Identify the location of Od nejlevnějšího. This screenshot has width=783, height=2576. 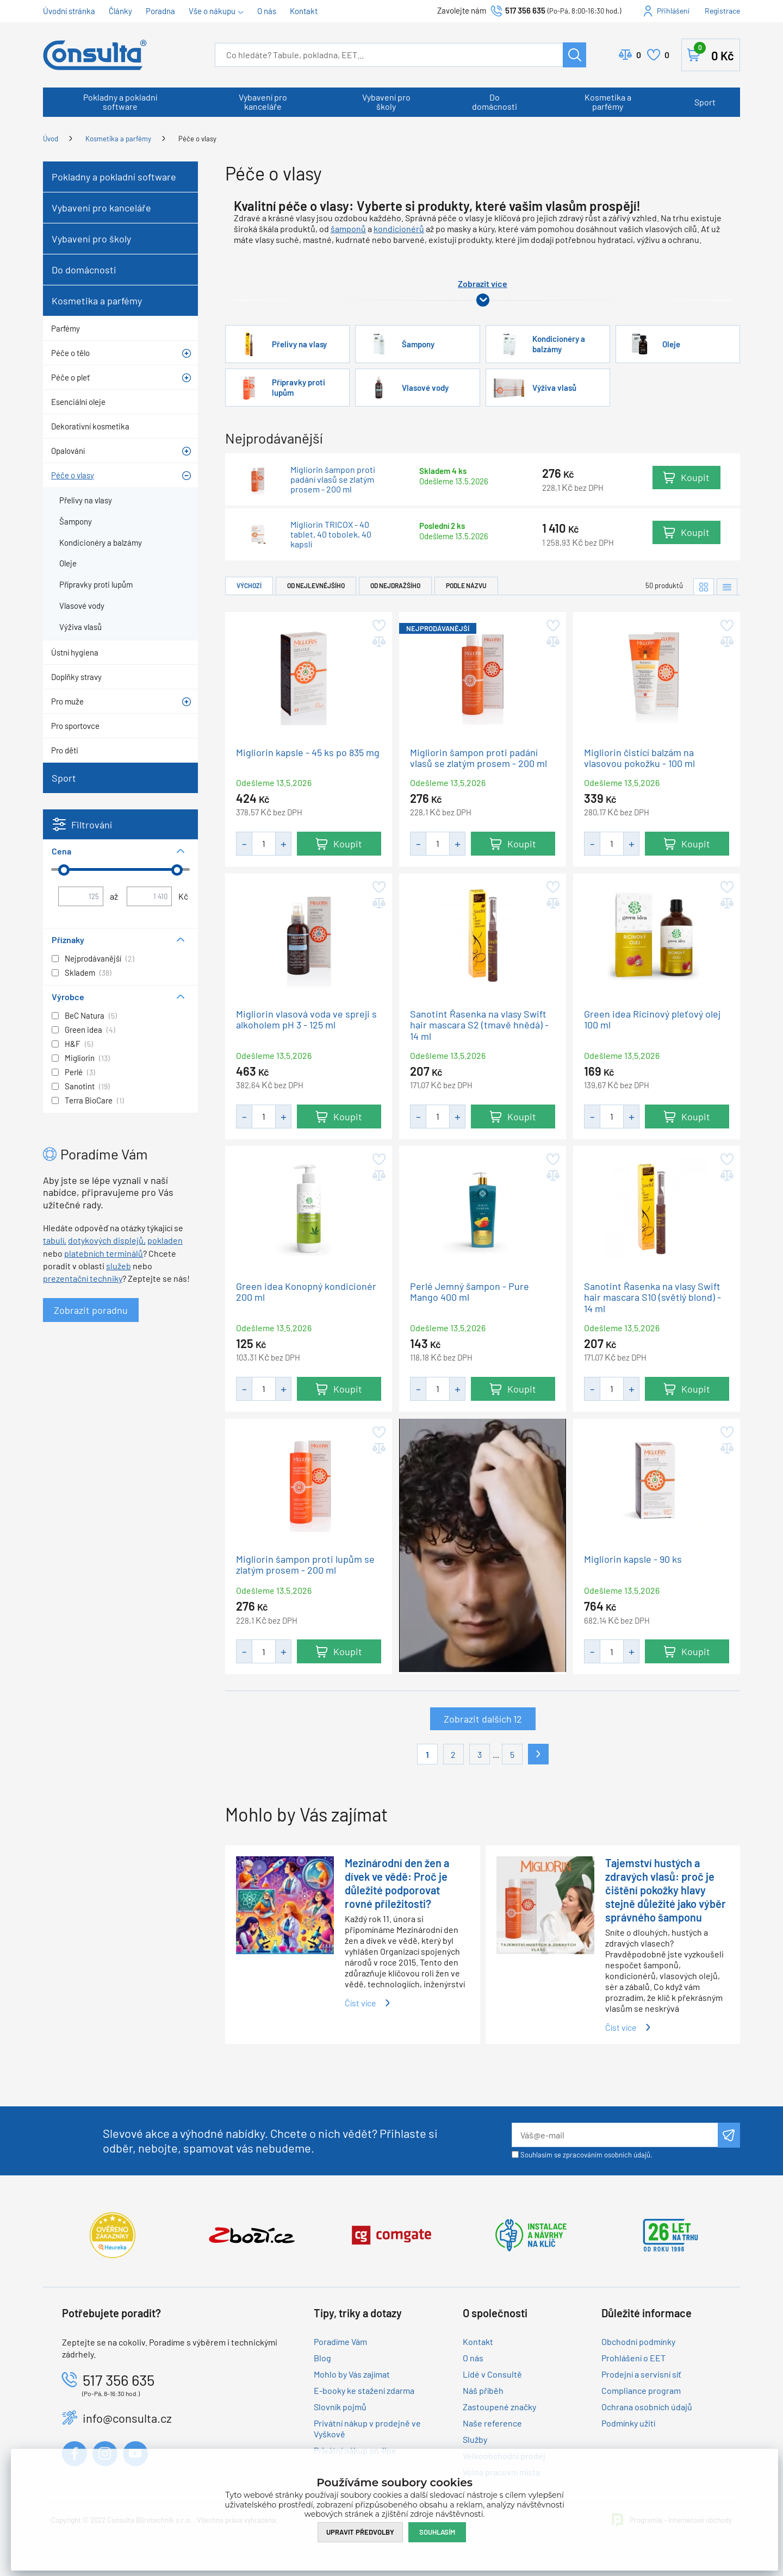
(316, 585).